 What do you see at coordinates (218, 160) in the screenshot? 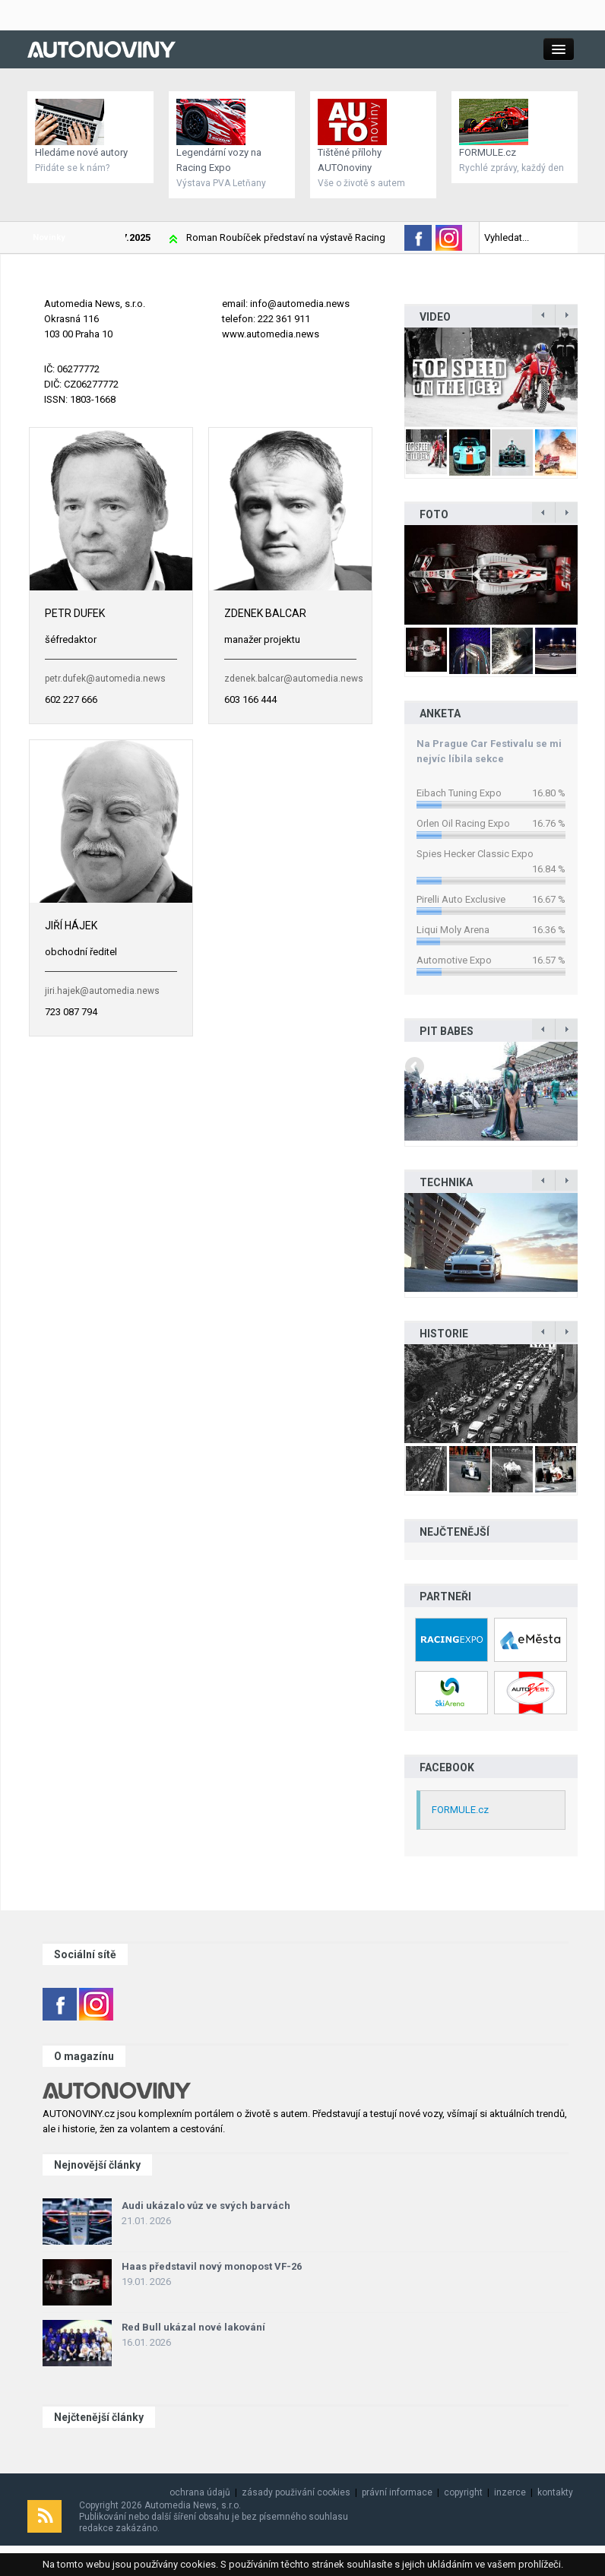
I see `Legendární vozy na Racing Expo` at bounding box center [218, 160].